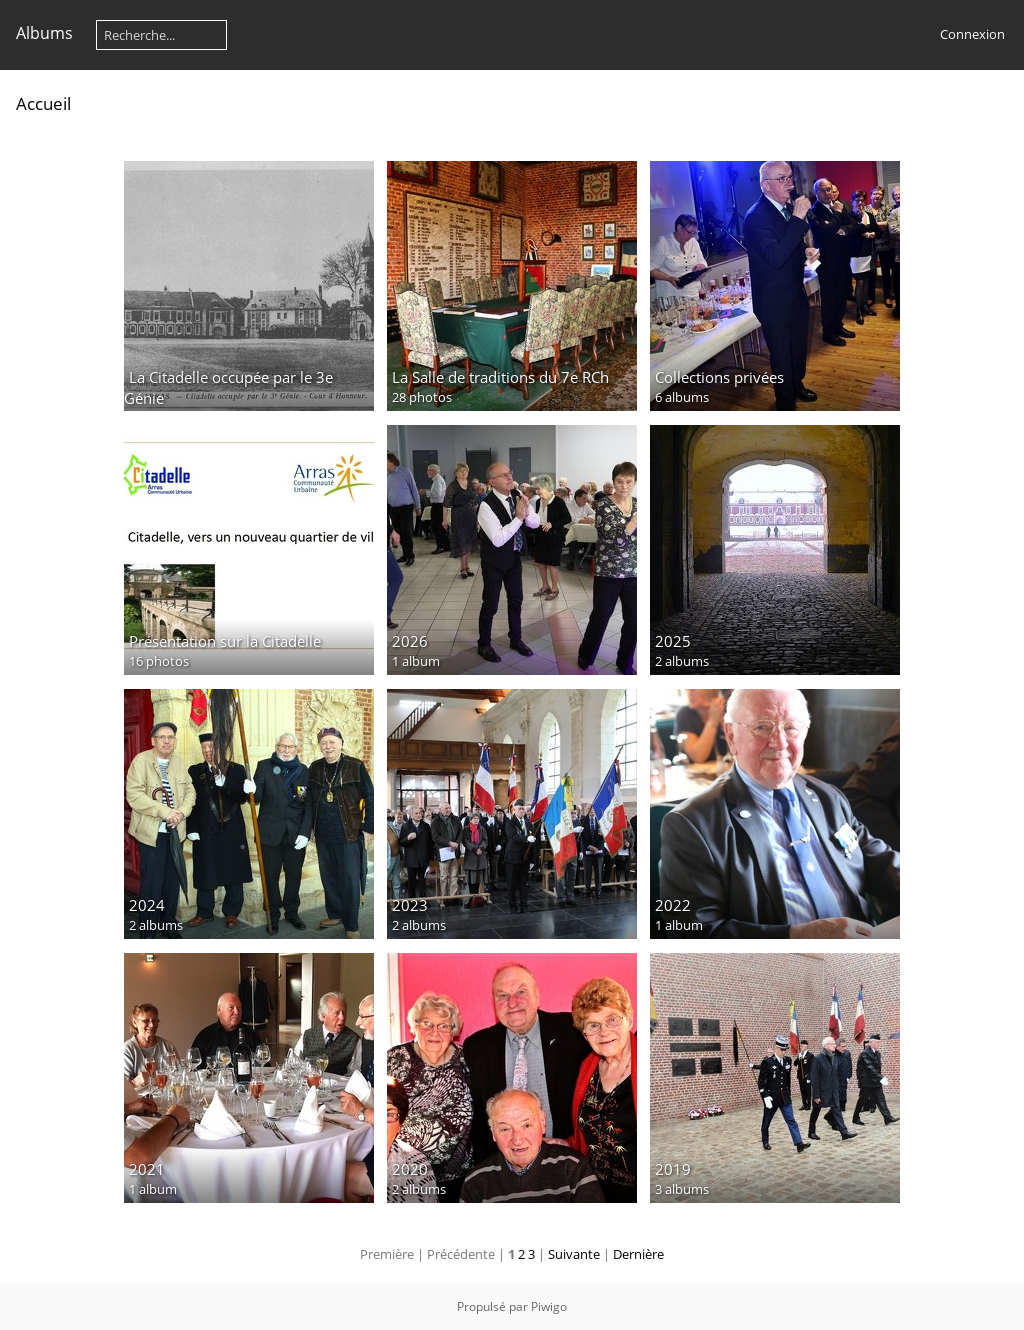  Describe the element at coordinates (43, 103) in the screenshot. I see `Accueil` at that location.